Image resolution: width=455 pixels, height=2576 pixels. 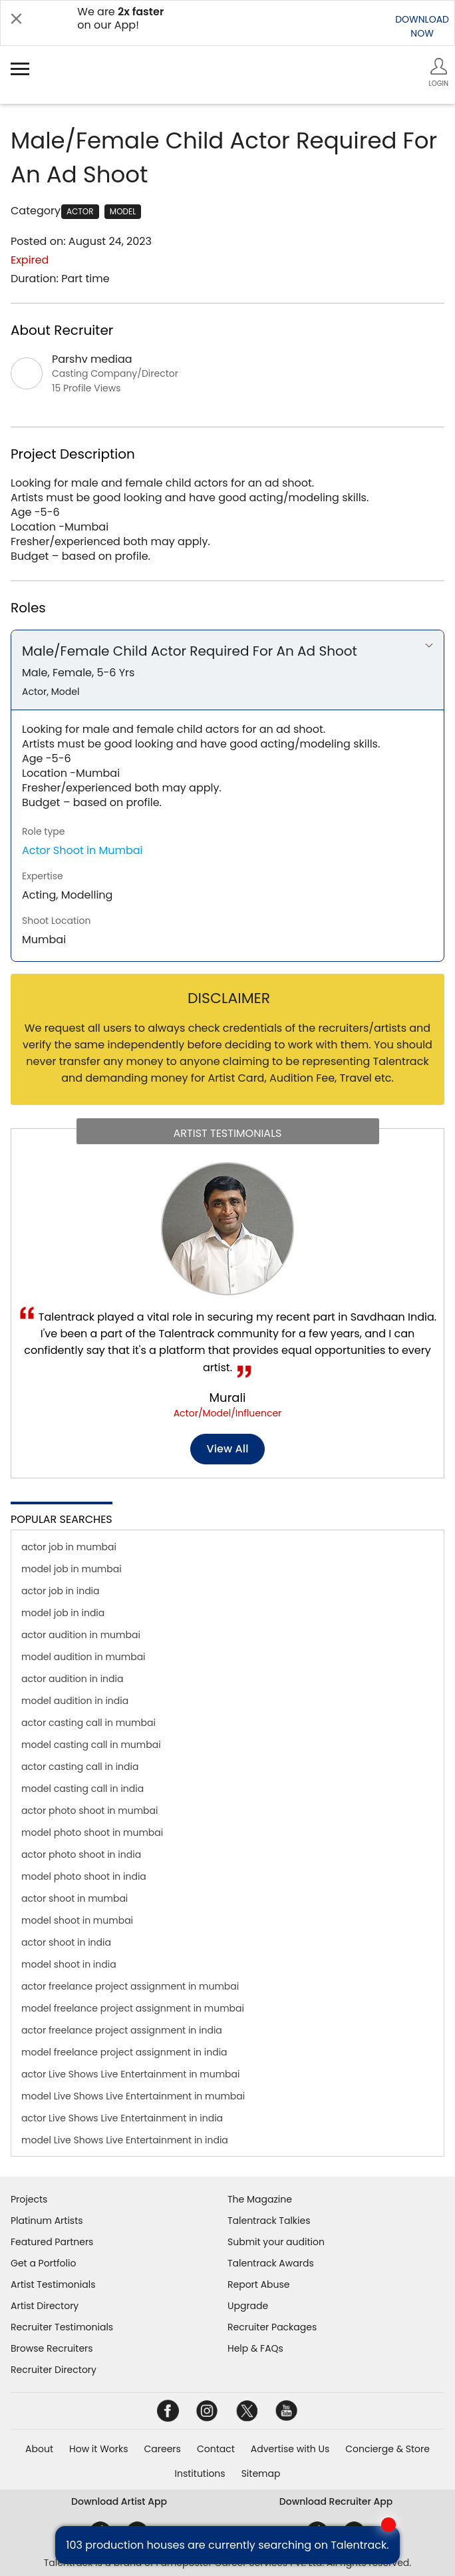 I want to click on actor photo shoot in india, so click(x=81, y=1854).